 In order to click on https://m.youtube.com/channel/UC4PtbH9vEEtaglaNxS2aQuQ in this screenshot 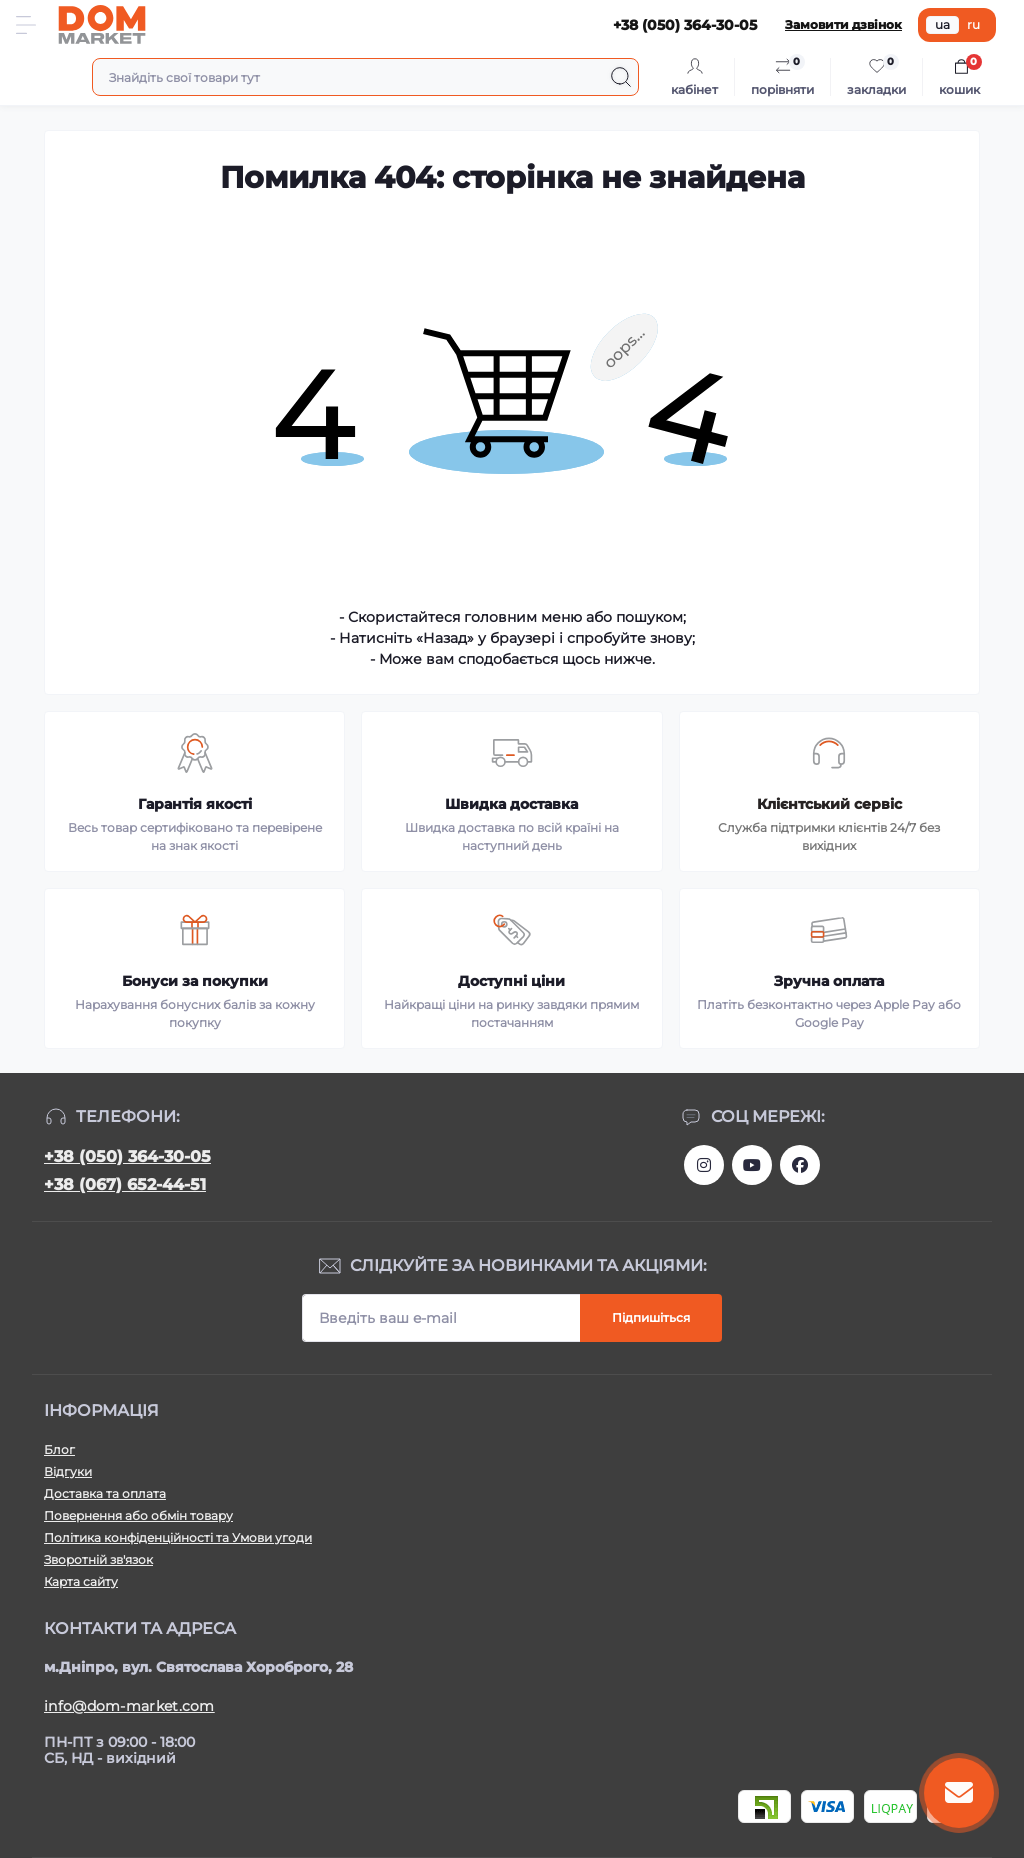, I will do `click(752, 1165)`.